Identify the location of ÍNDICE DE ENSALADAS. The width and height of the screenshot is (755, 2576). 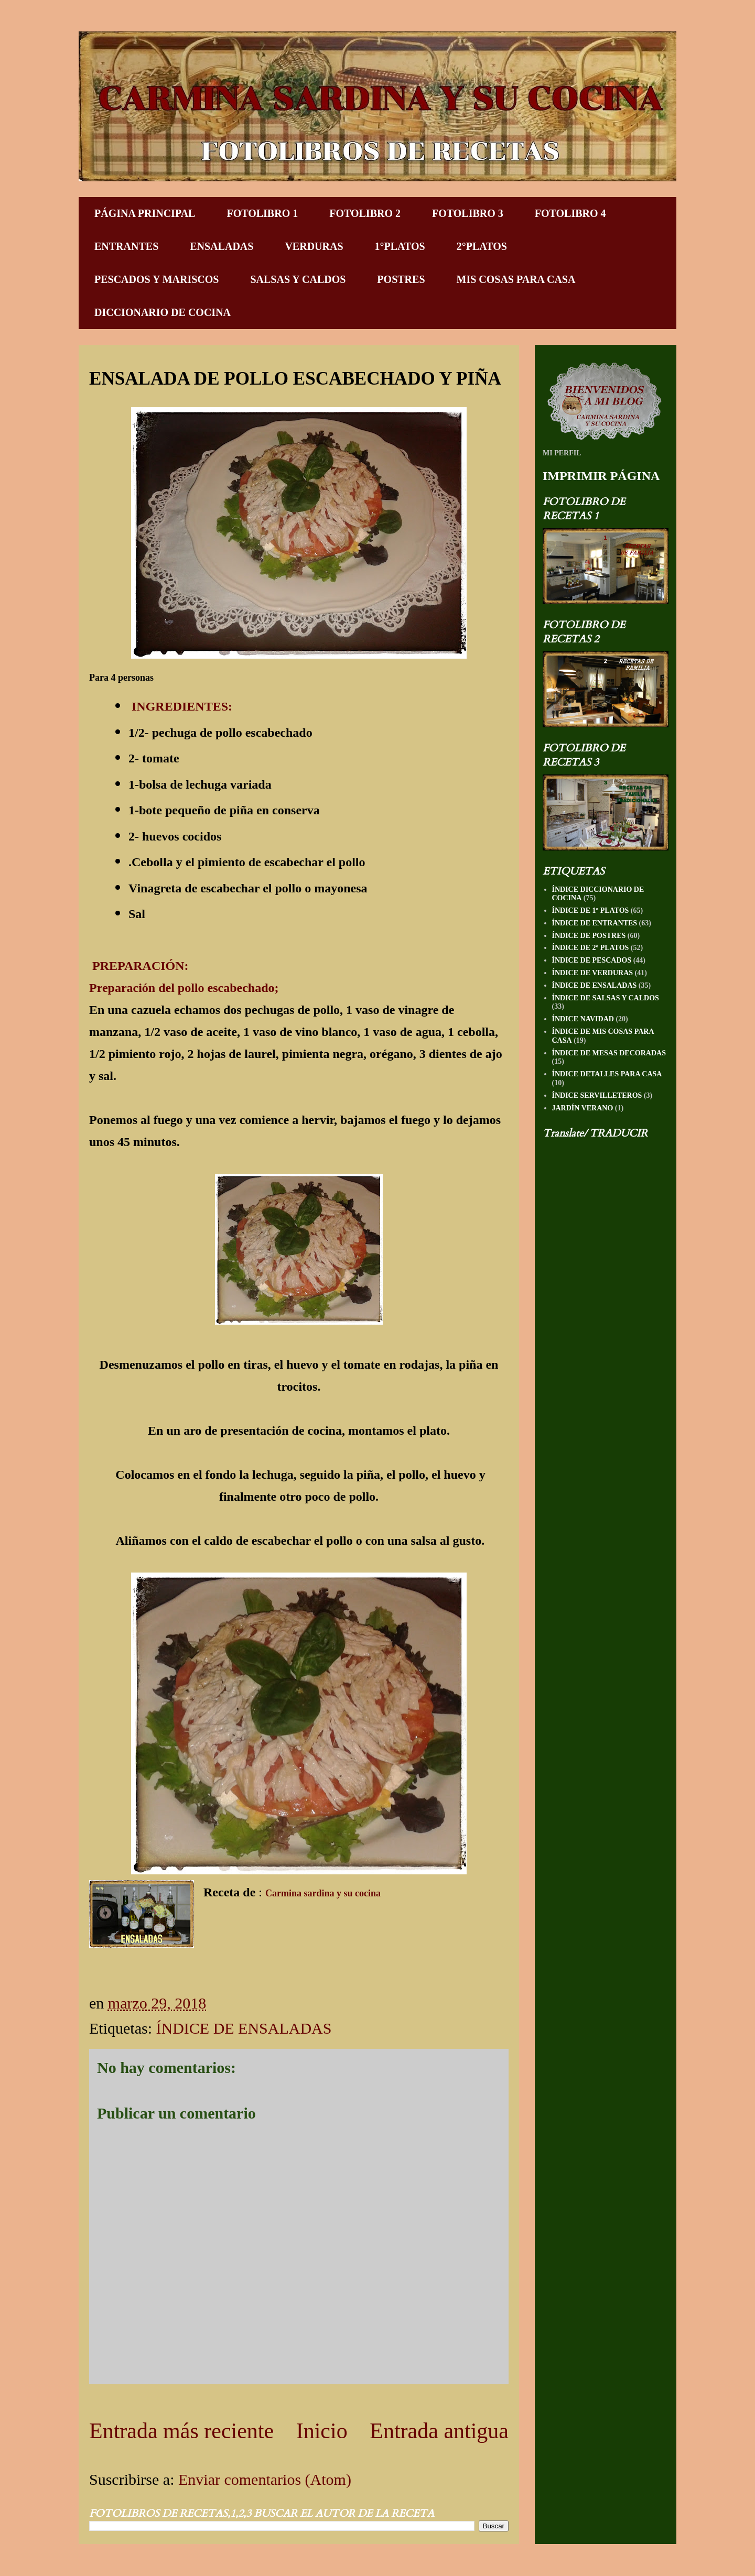
(243, 2028).